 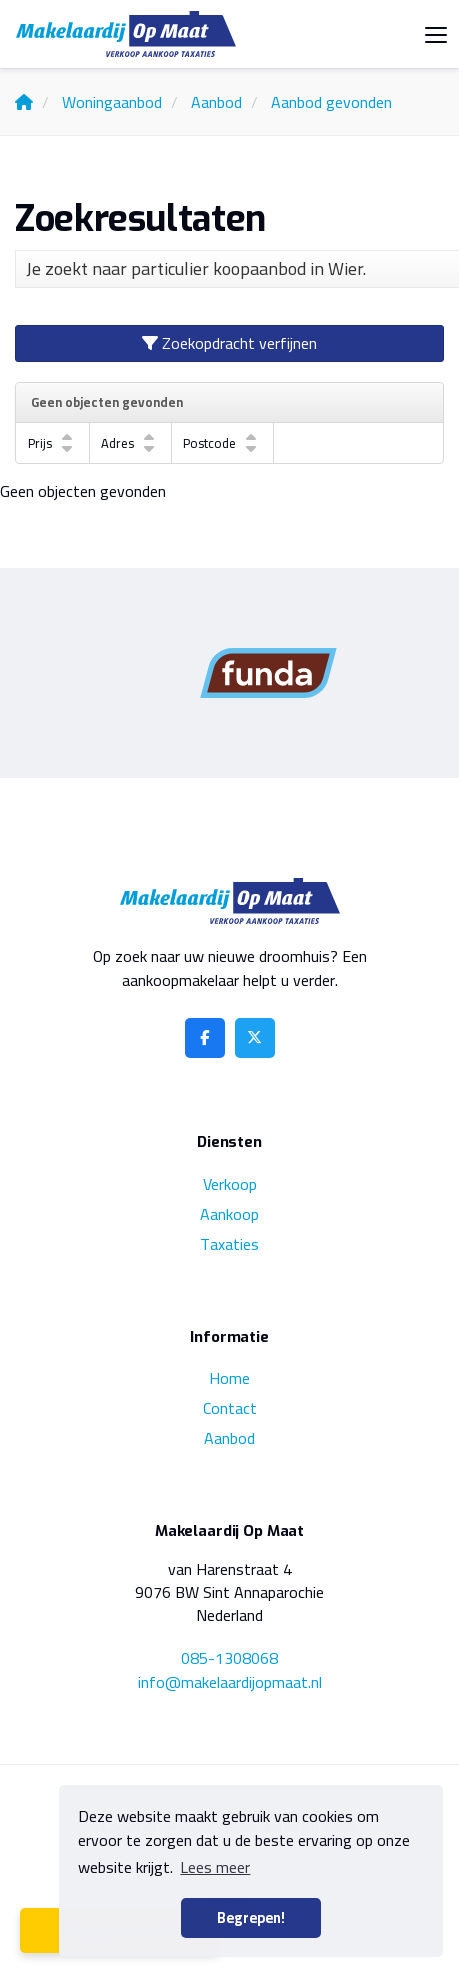 What do you see at coordinates (229, 343) in the screenshot?
I see `Zoekopdracht verfijnen` at bounding box center [229, 343].